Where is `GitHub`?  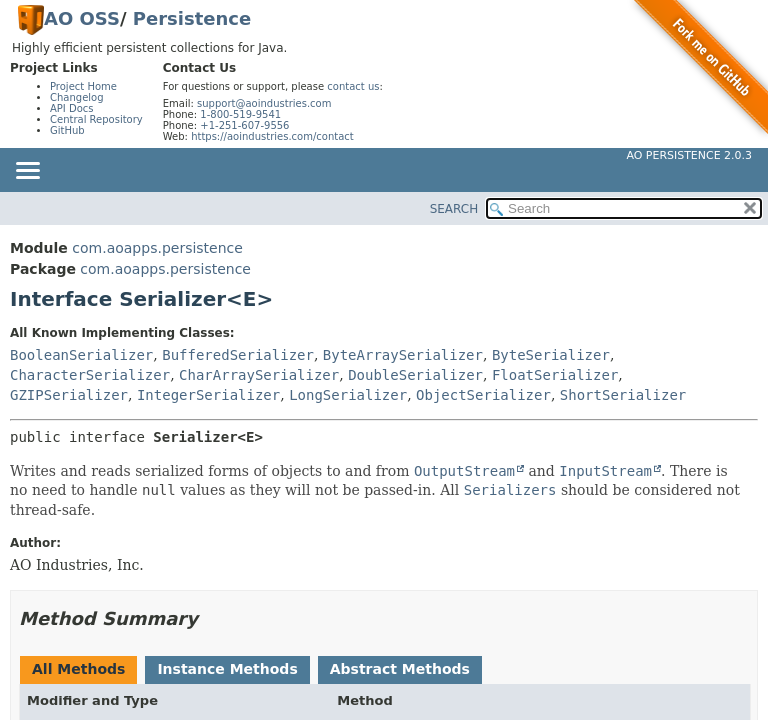 GitHub is located at coordinates (67, 130).